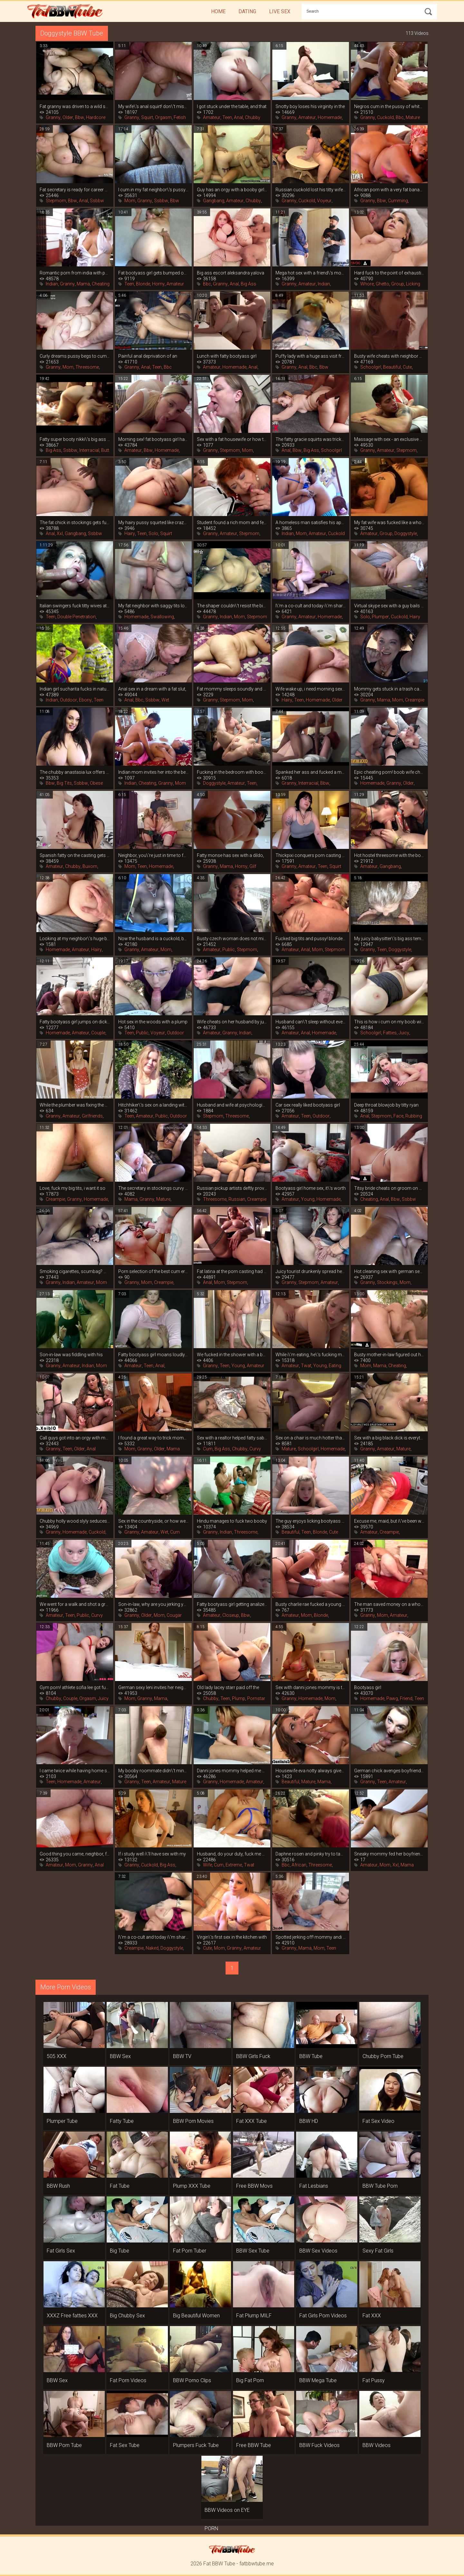  What do you see at coordinates (53, 117) in the screenshot?
I see `Granny` at bounding box center [53, 117].